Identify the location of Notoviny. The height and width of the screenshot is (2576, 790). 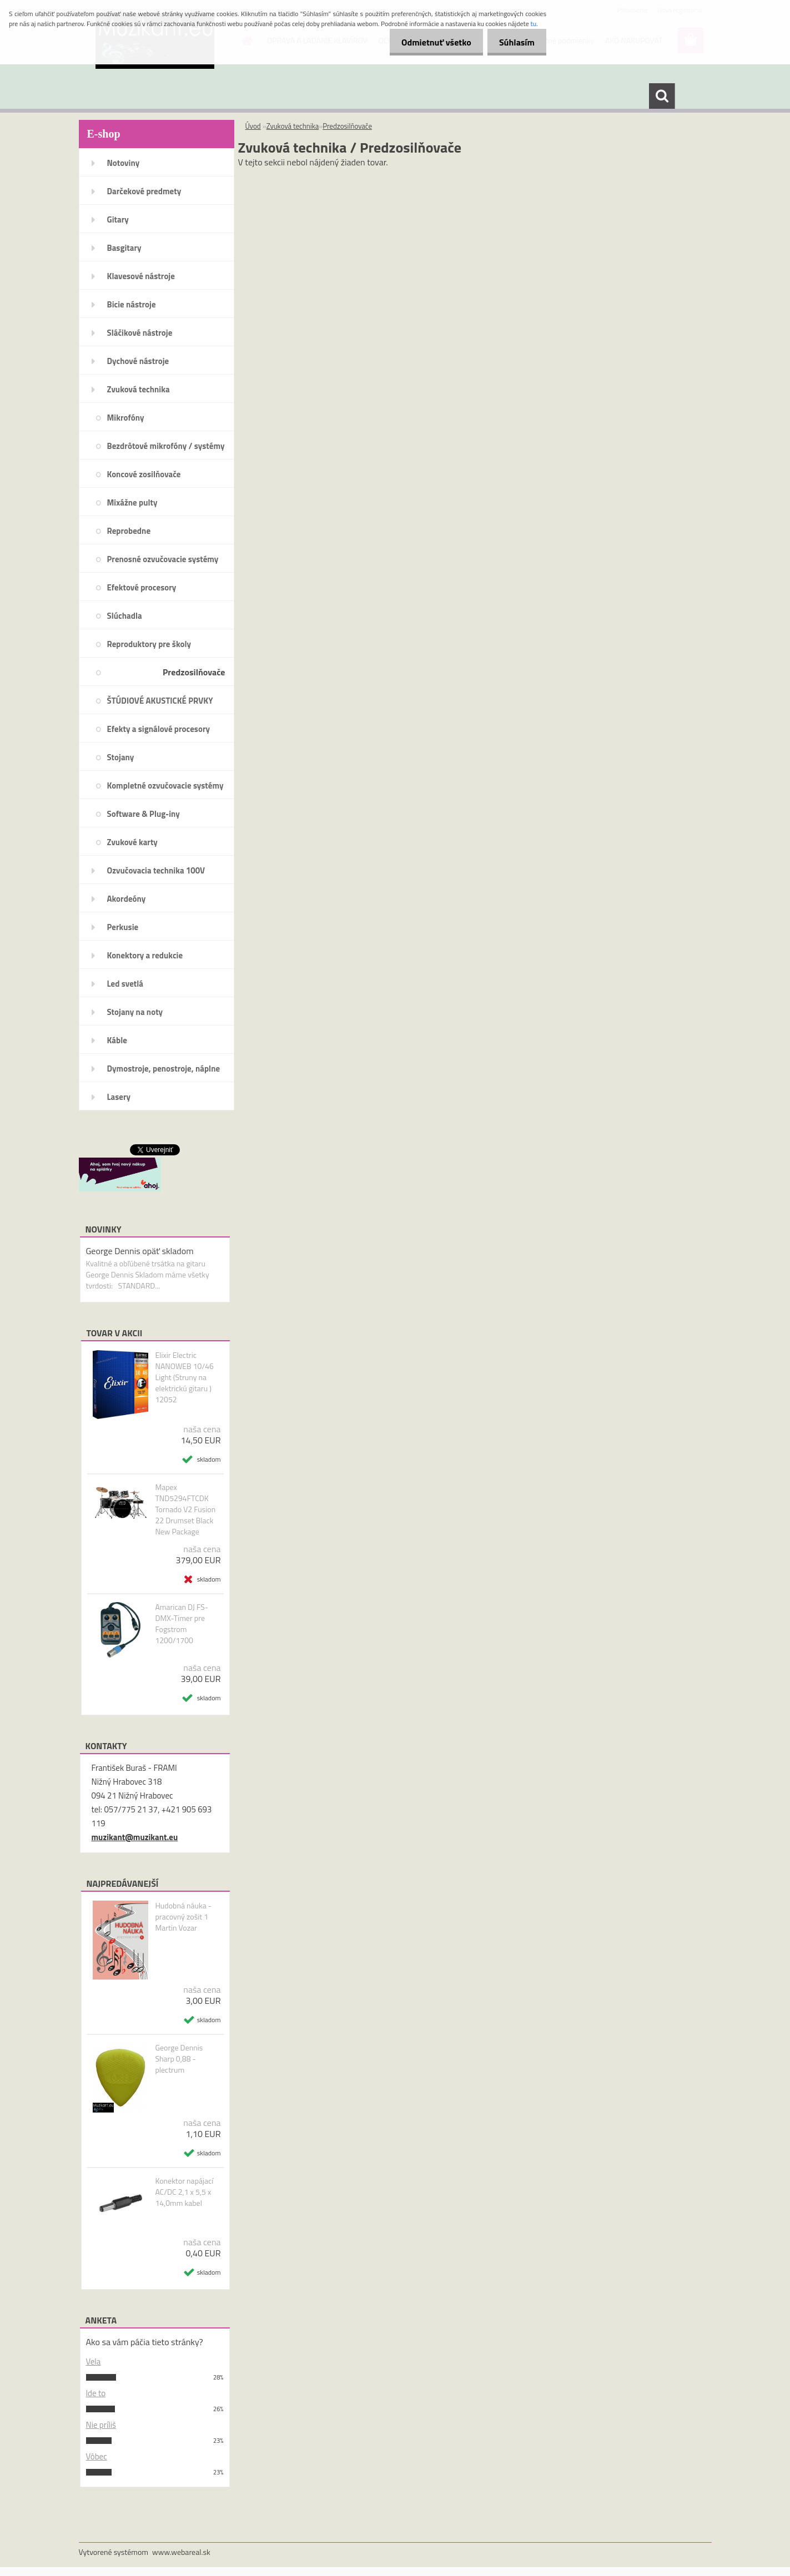
(123, 162).